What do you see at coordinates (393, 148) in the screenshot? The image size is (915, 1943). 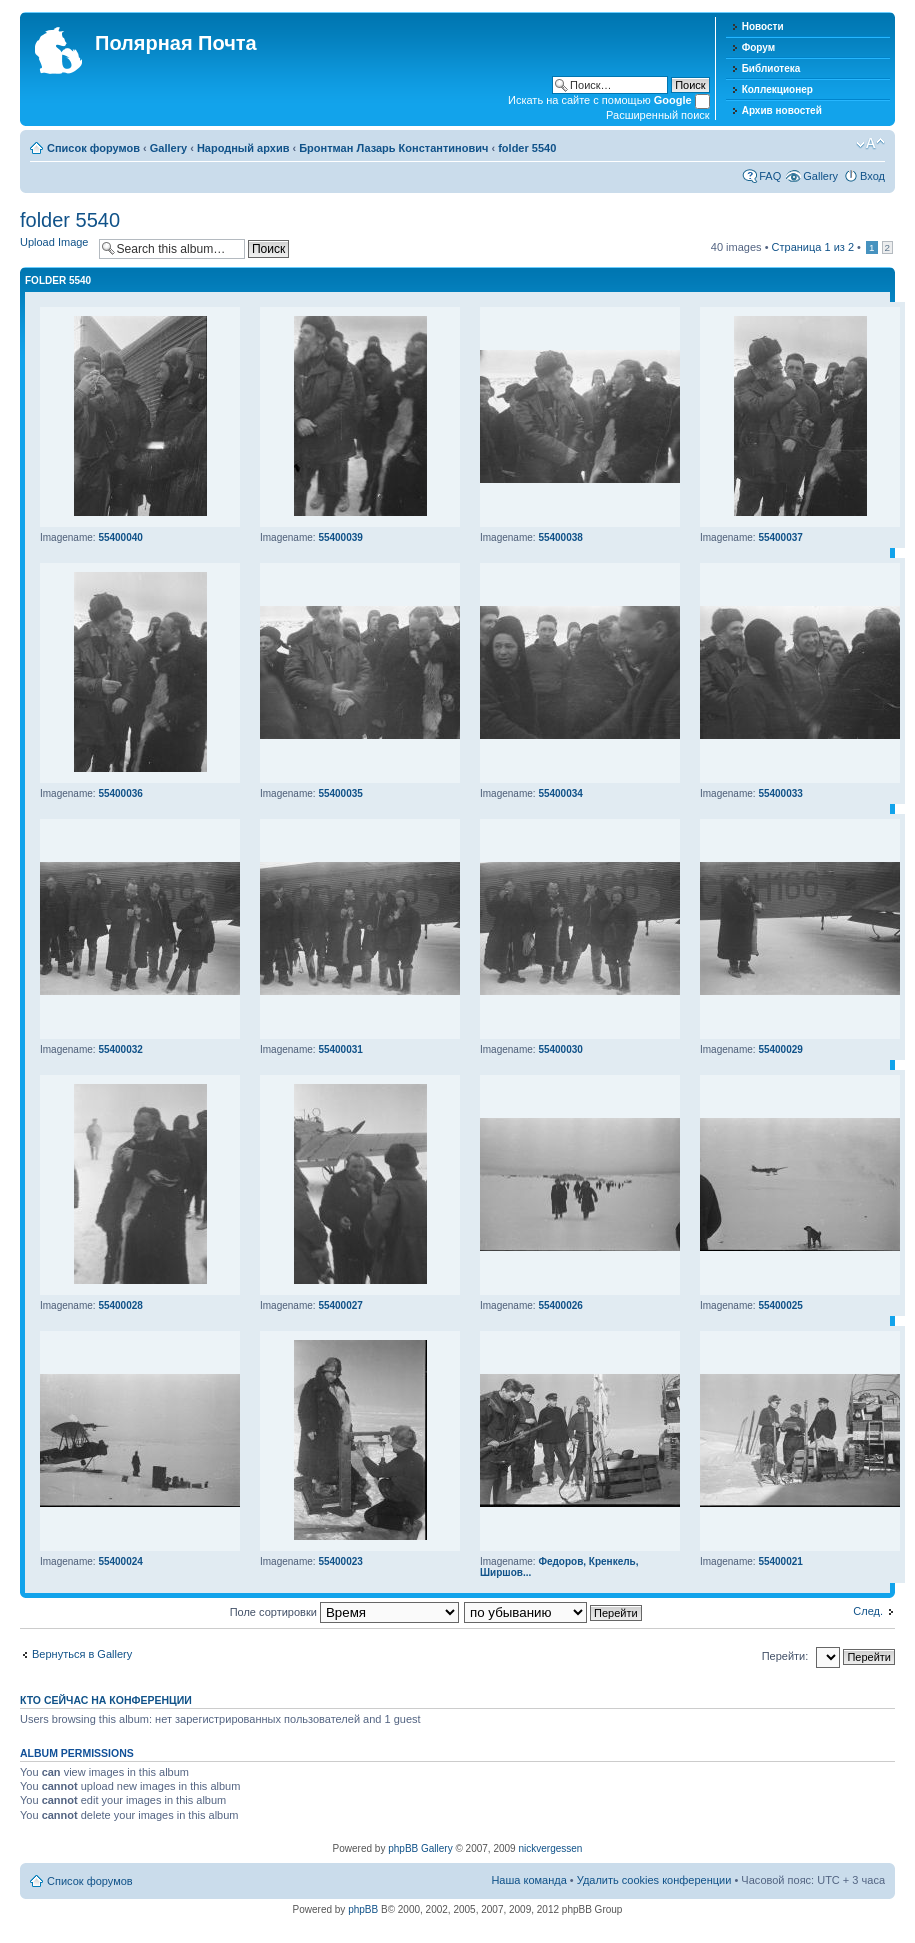 I see `Бронтман Лазарь Константинович` at bounding box center [393, 148].